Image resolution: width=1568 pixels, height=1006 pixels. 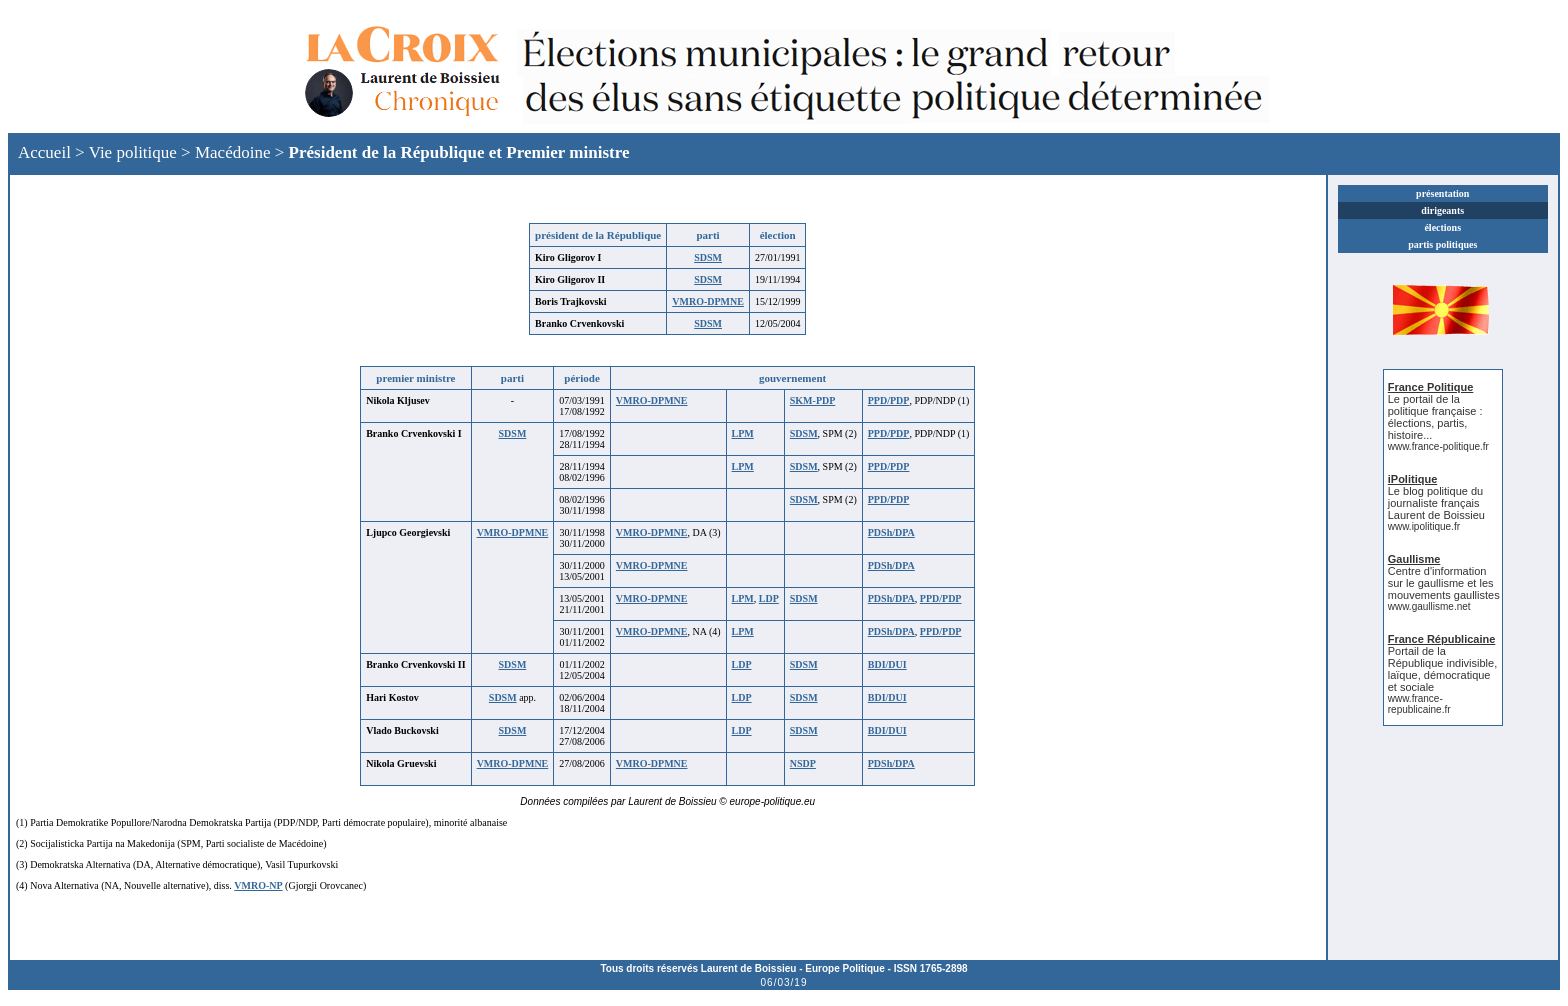 I want to click on BDI/DUI, so click(x=887, y=664).